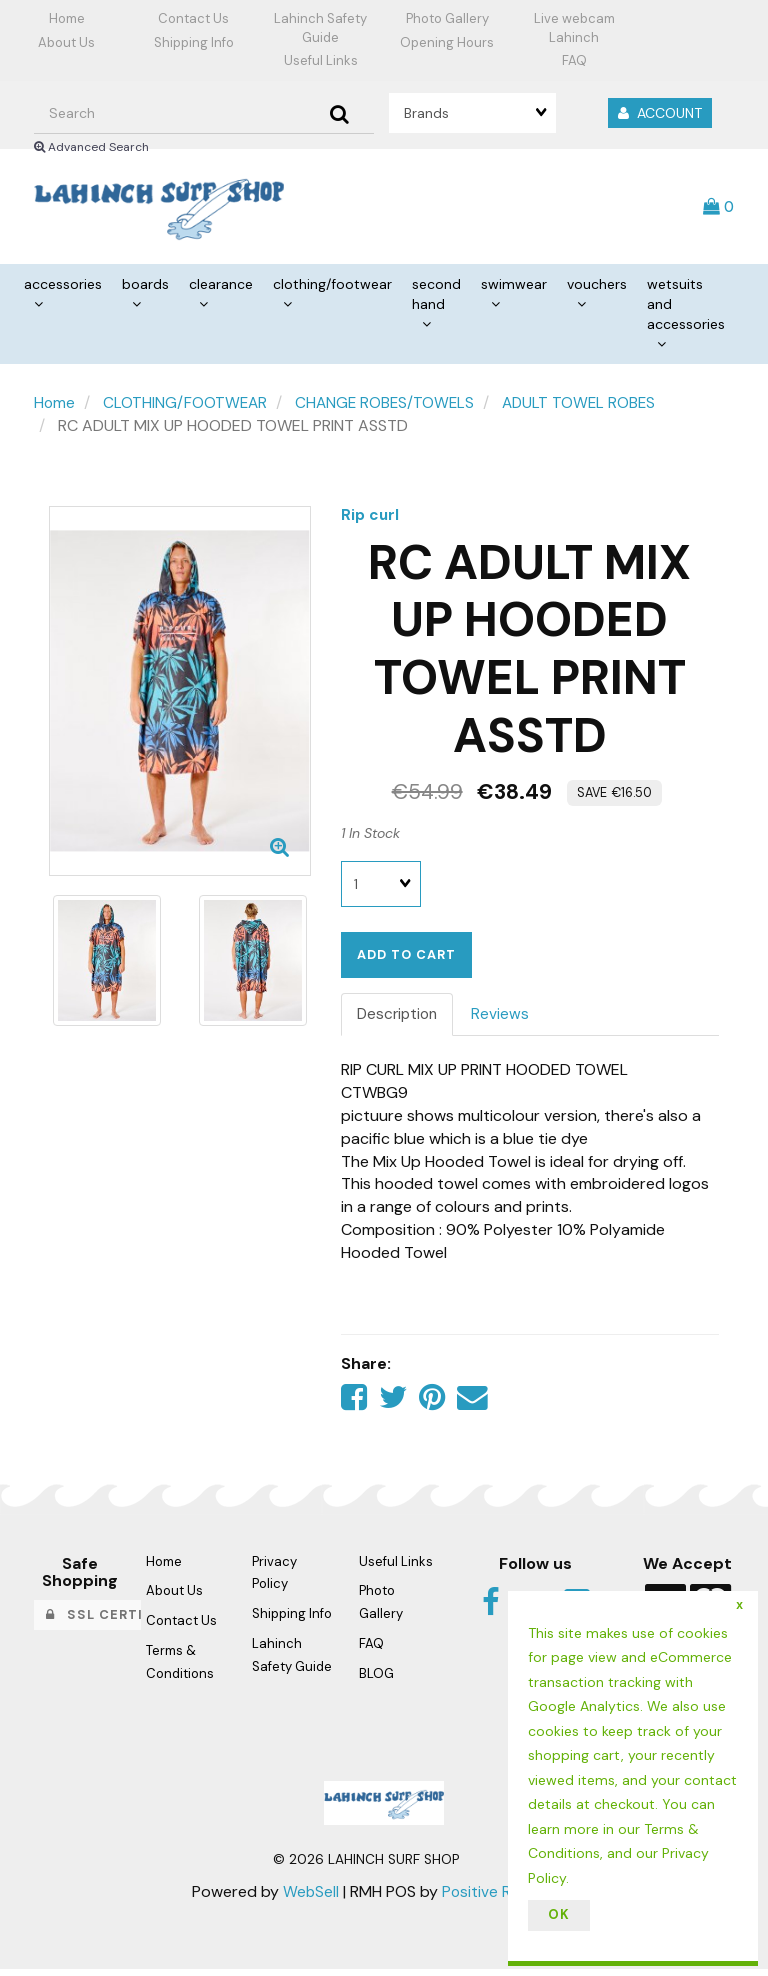 The image size is (768, 1976). What do you see at coordinates (63, 289) in the screenshot?
I see `ACCESSORIES` at bounding box center [63, 289].